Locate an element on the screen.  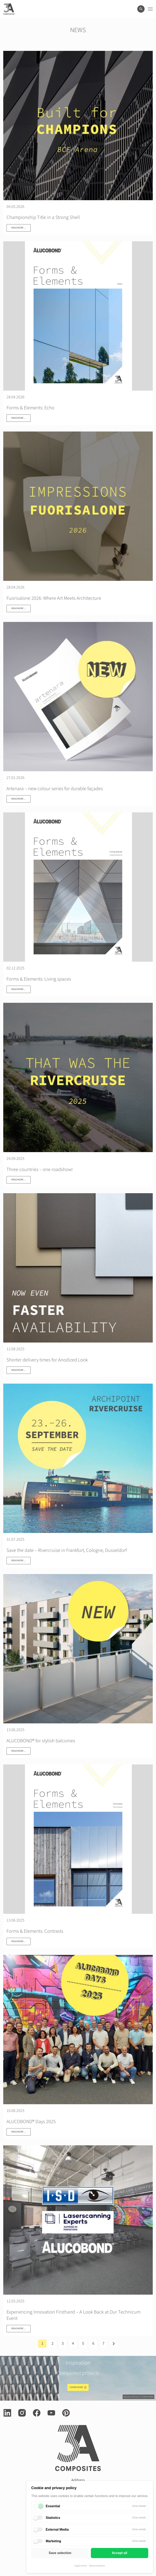
Data protection is located at coordinates (97, 2565).